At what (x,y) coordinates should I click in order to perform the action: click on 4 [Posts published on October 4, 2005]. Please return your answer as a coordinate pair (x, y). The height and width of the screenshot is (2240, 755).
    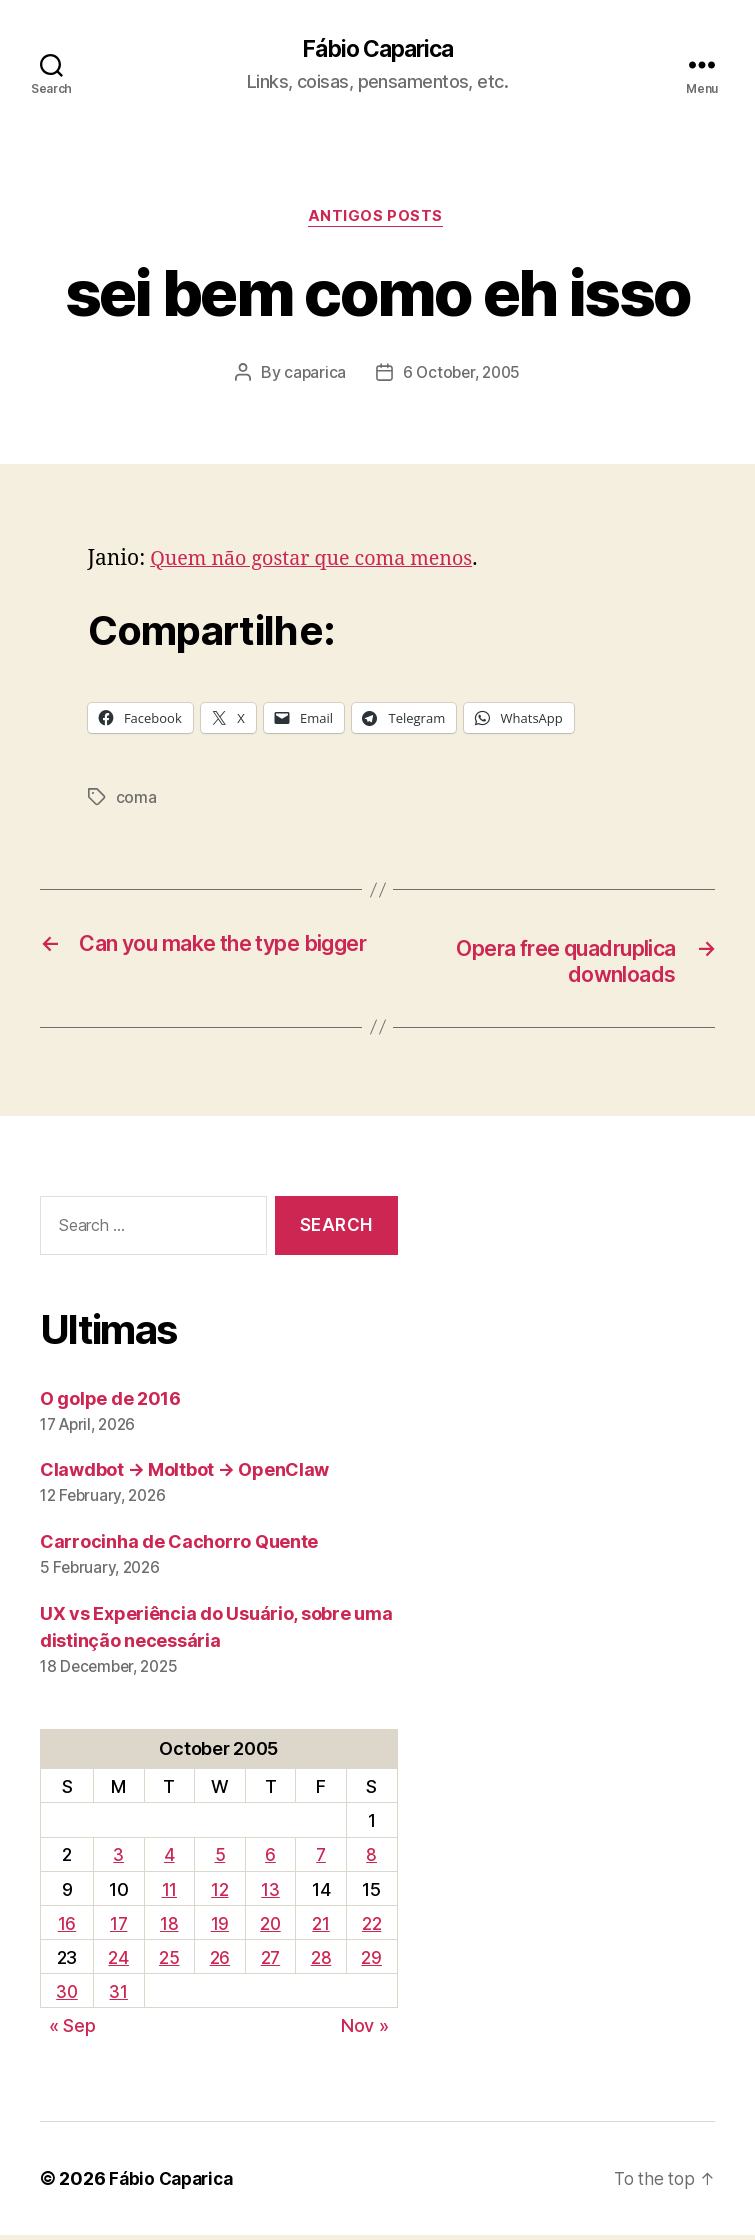
    Looking at the image, I should click on (170, 1859).